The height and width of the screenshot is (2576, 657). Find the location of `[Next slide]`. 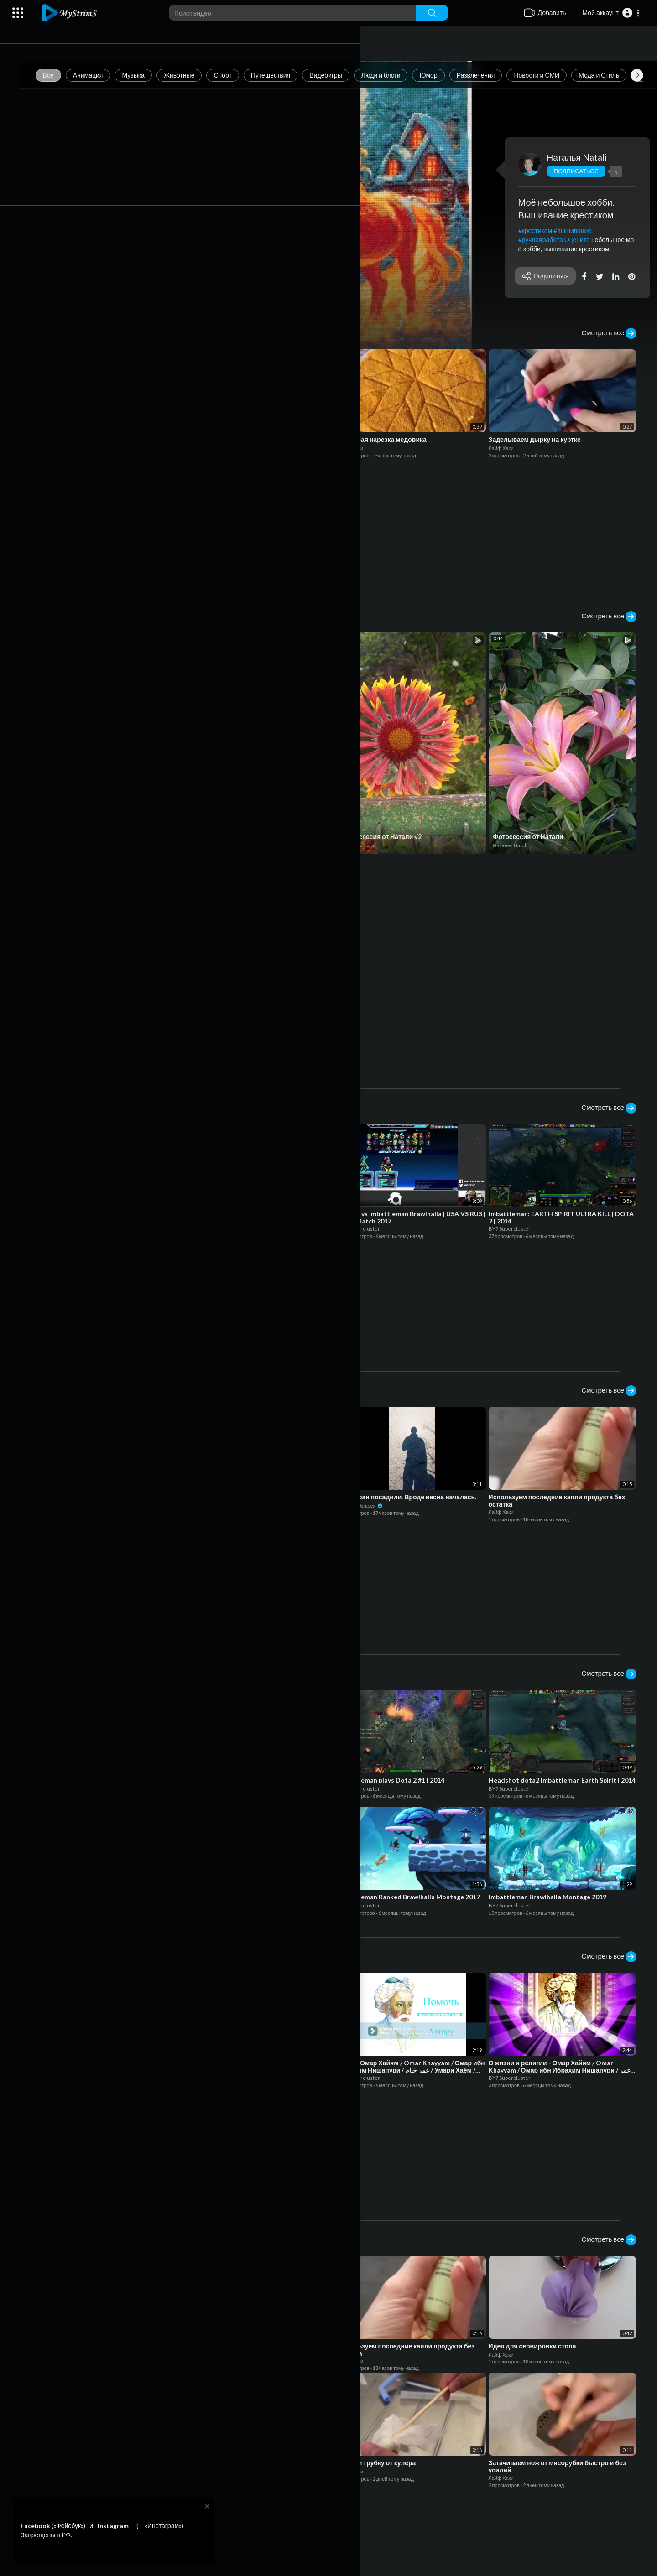

[Next slide] is located at coordinates (637, 75).